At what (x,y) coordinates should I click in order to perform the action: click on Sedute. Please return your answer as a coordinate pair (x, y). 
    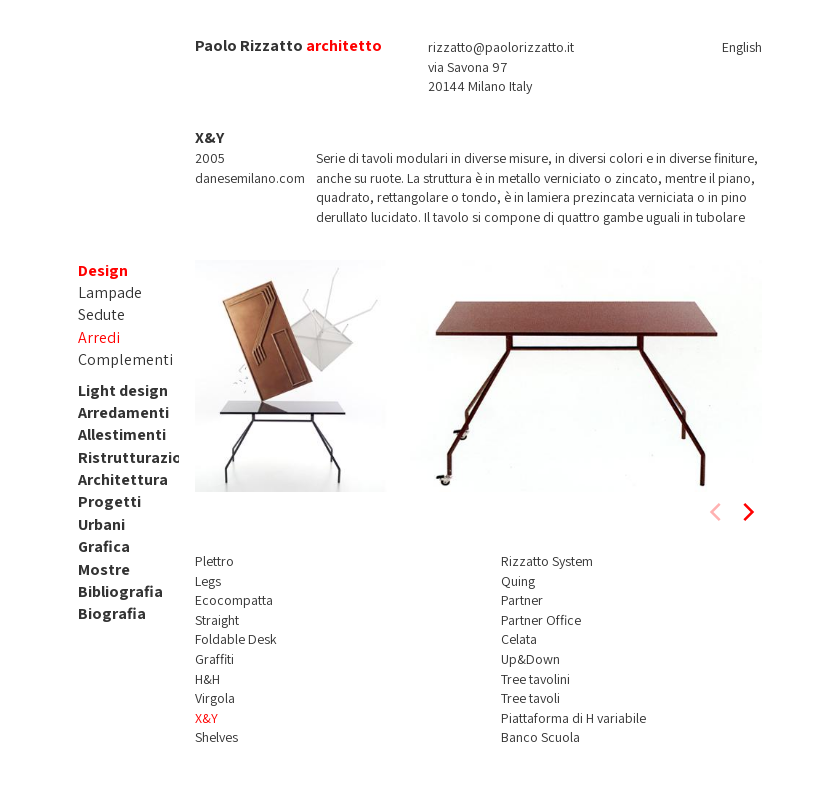
    Looking at the image, I should click on (101, 314).